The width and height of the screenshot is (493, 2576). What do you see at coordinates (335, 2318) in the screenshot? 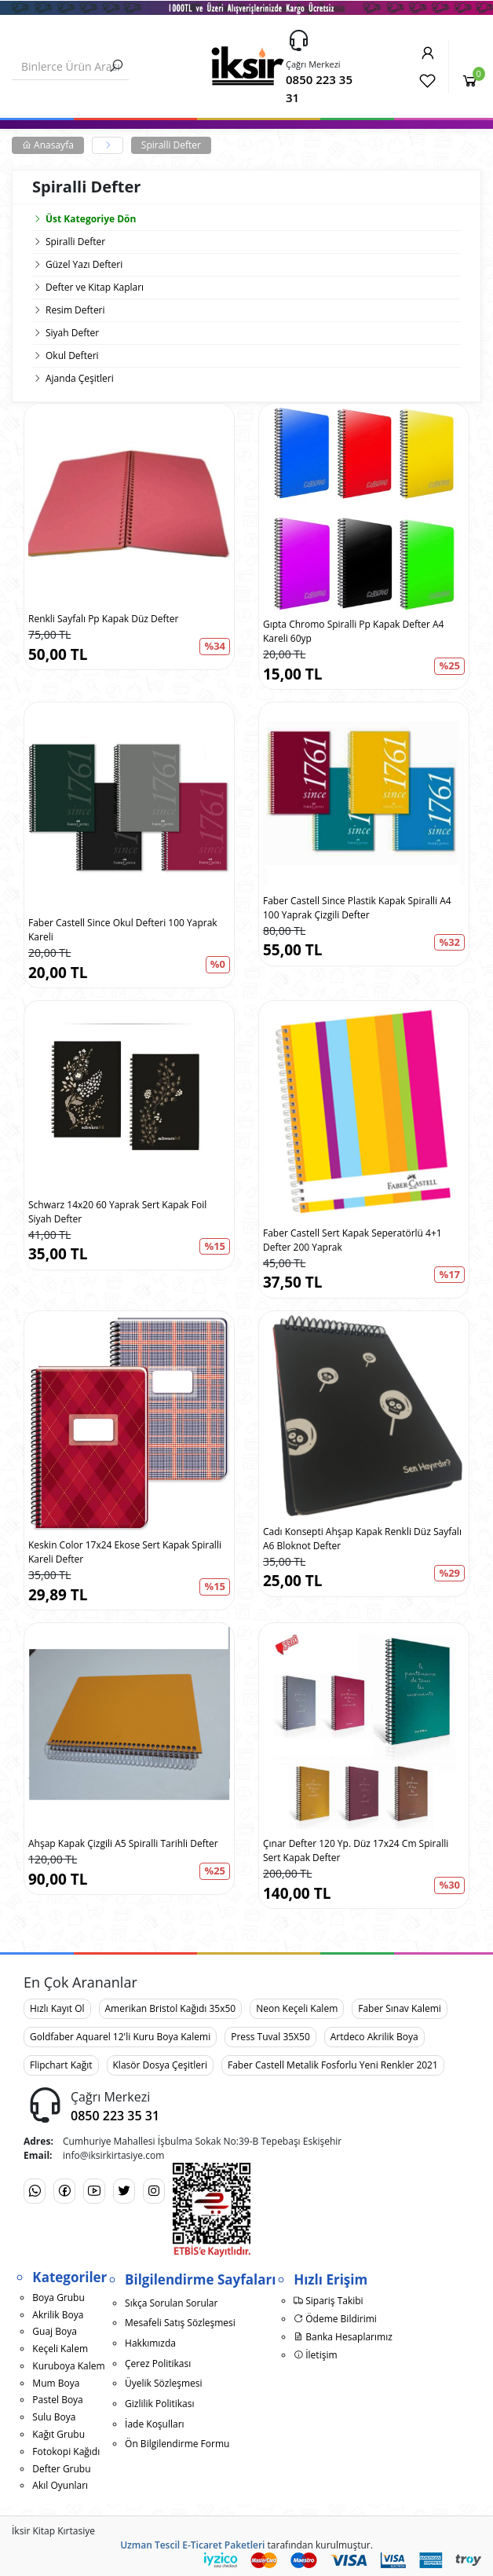
I see `Ödeme Bildirimi` at bounding box center [335, 2318].